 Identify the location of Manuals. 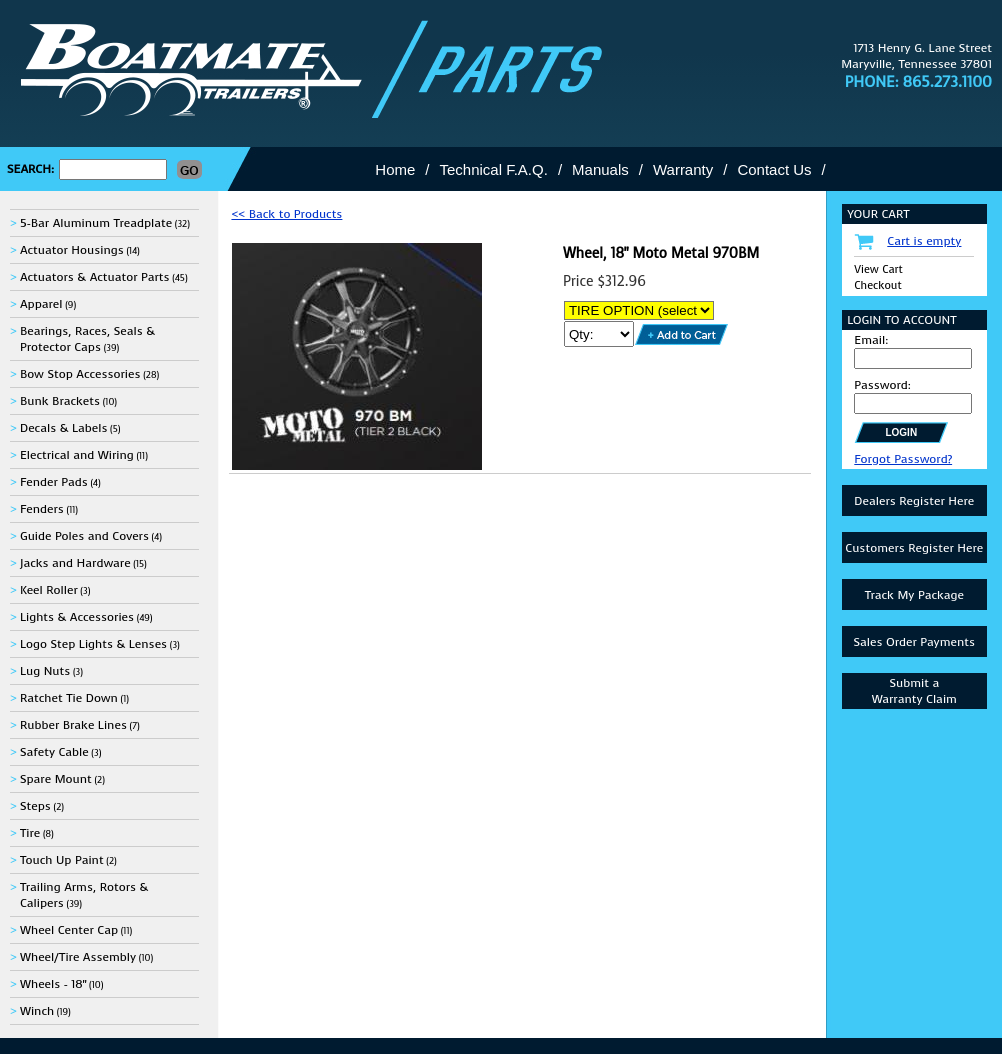
(600, 169).